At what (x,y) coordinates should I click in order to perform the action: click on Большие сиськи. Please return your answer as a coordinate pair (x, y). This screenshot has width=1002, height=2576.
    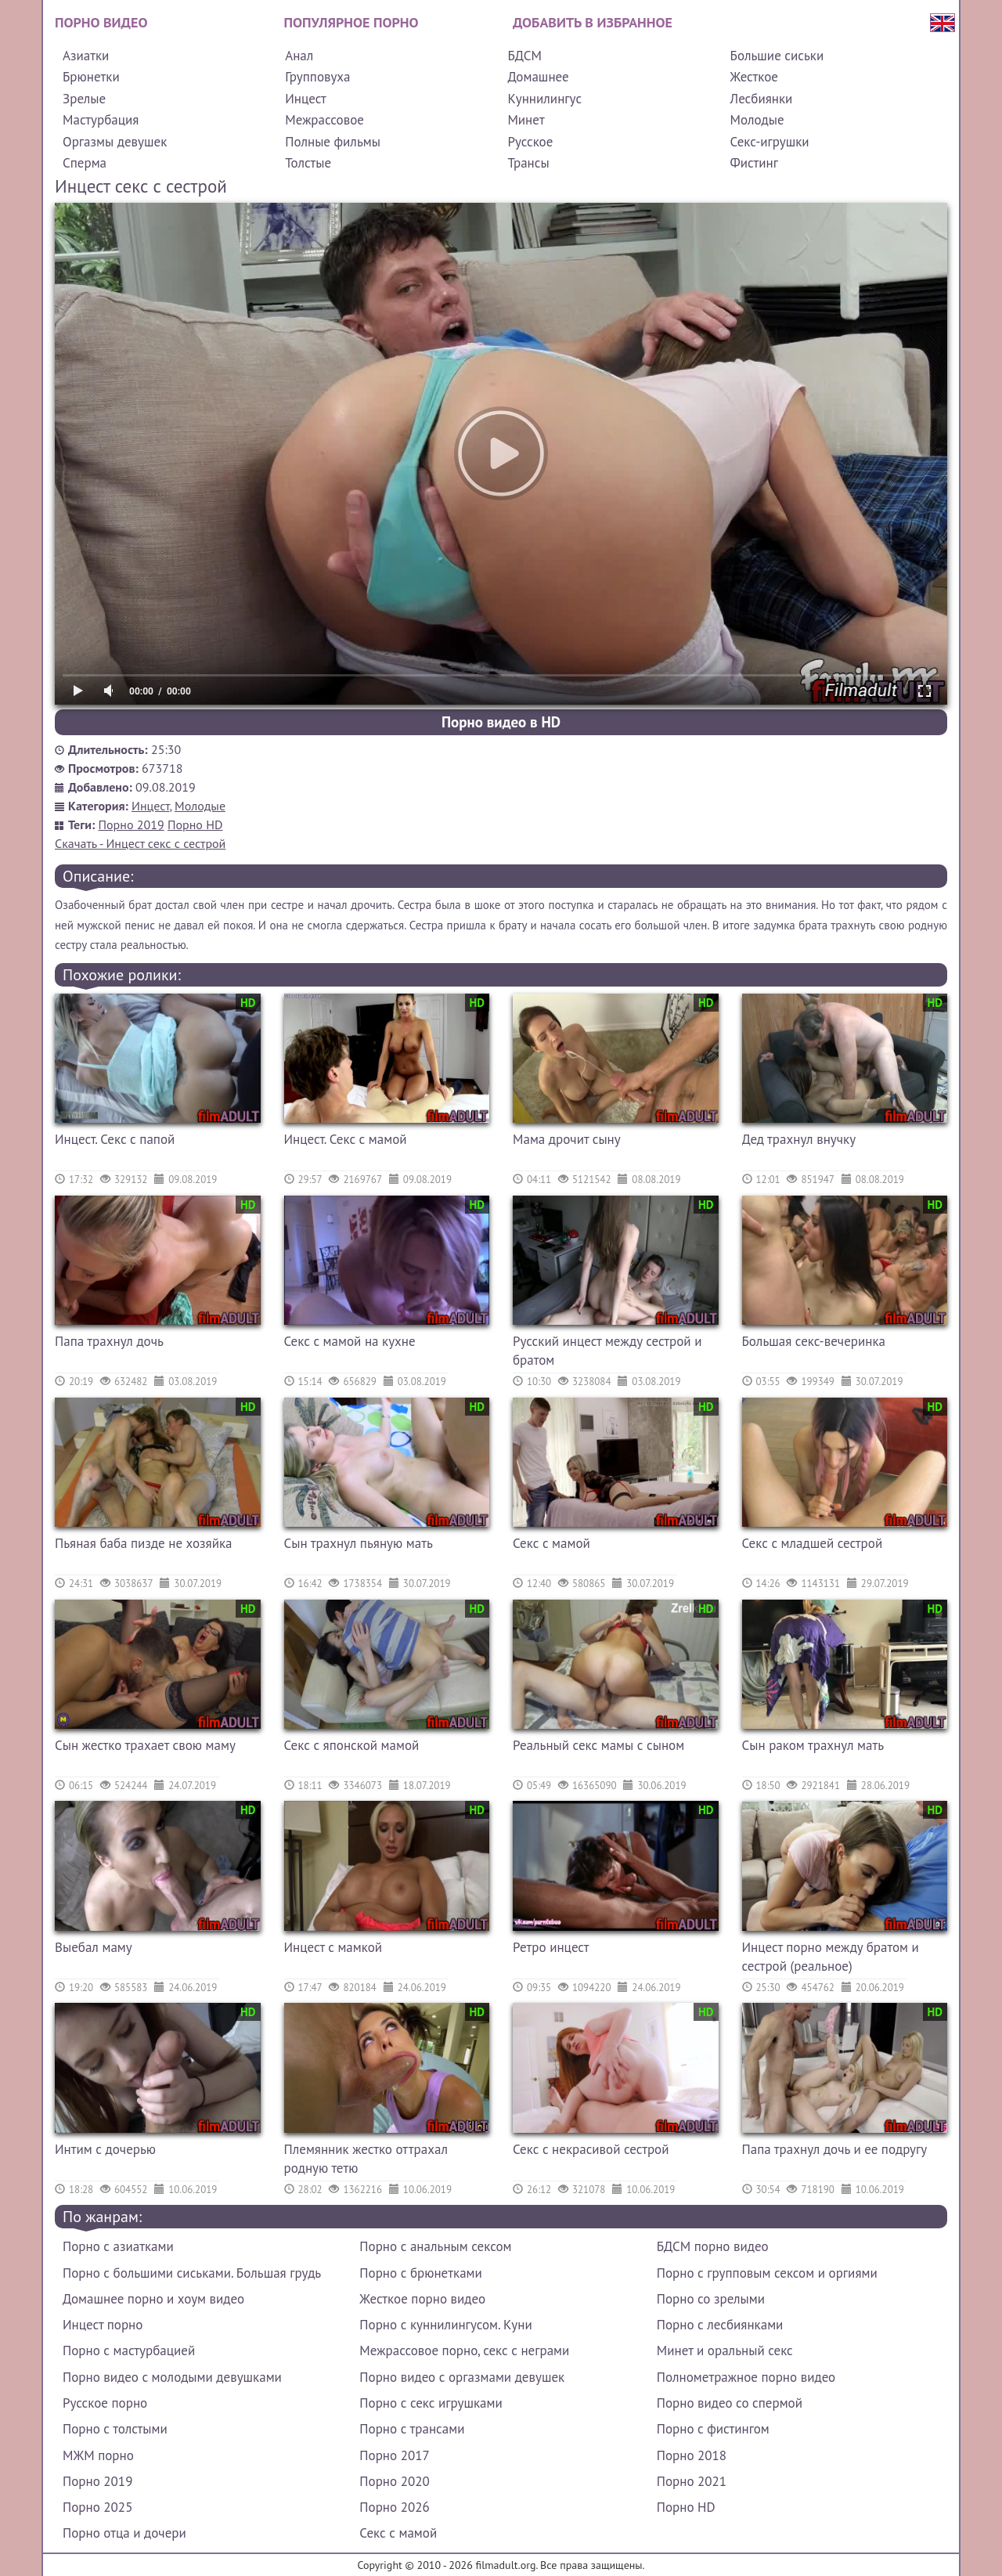
    Looking at the image, I should click on (777, 55).